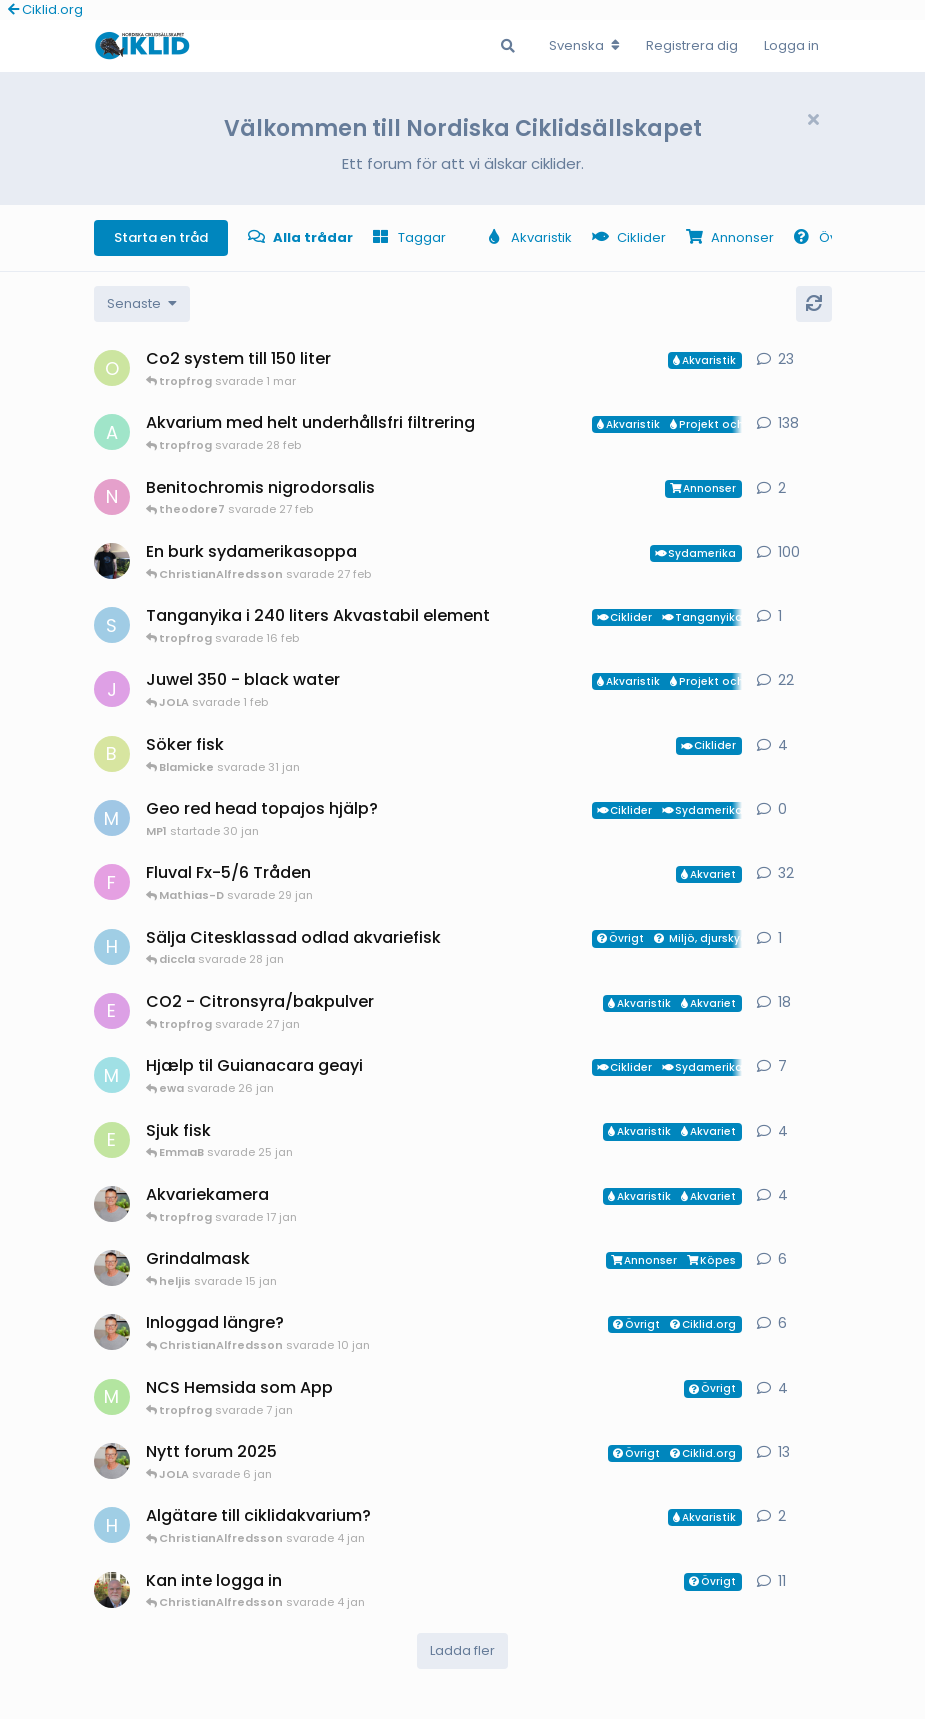 This screenshot has height=1719, width=925. Describe the element at coordinates (112, 1268) in the screenshot. I see `[ChristianAlfredsson startade 31 dec 2025]` at that location.